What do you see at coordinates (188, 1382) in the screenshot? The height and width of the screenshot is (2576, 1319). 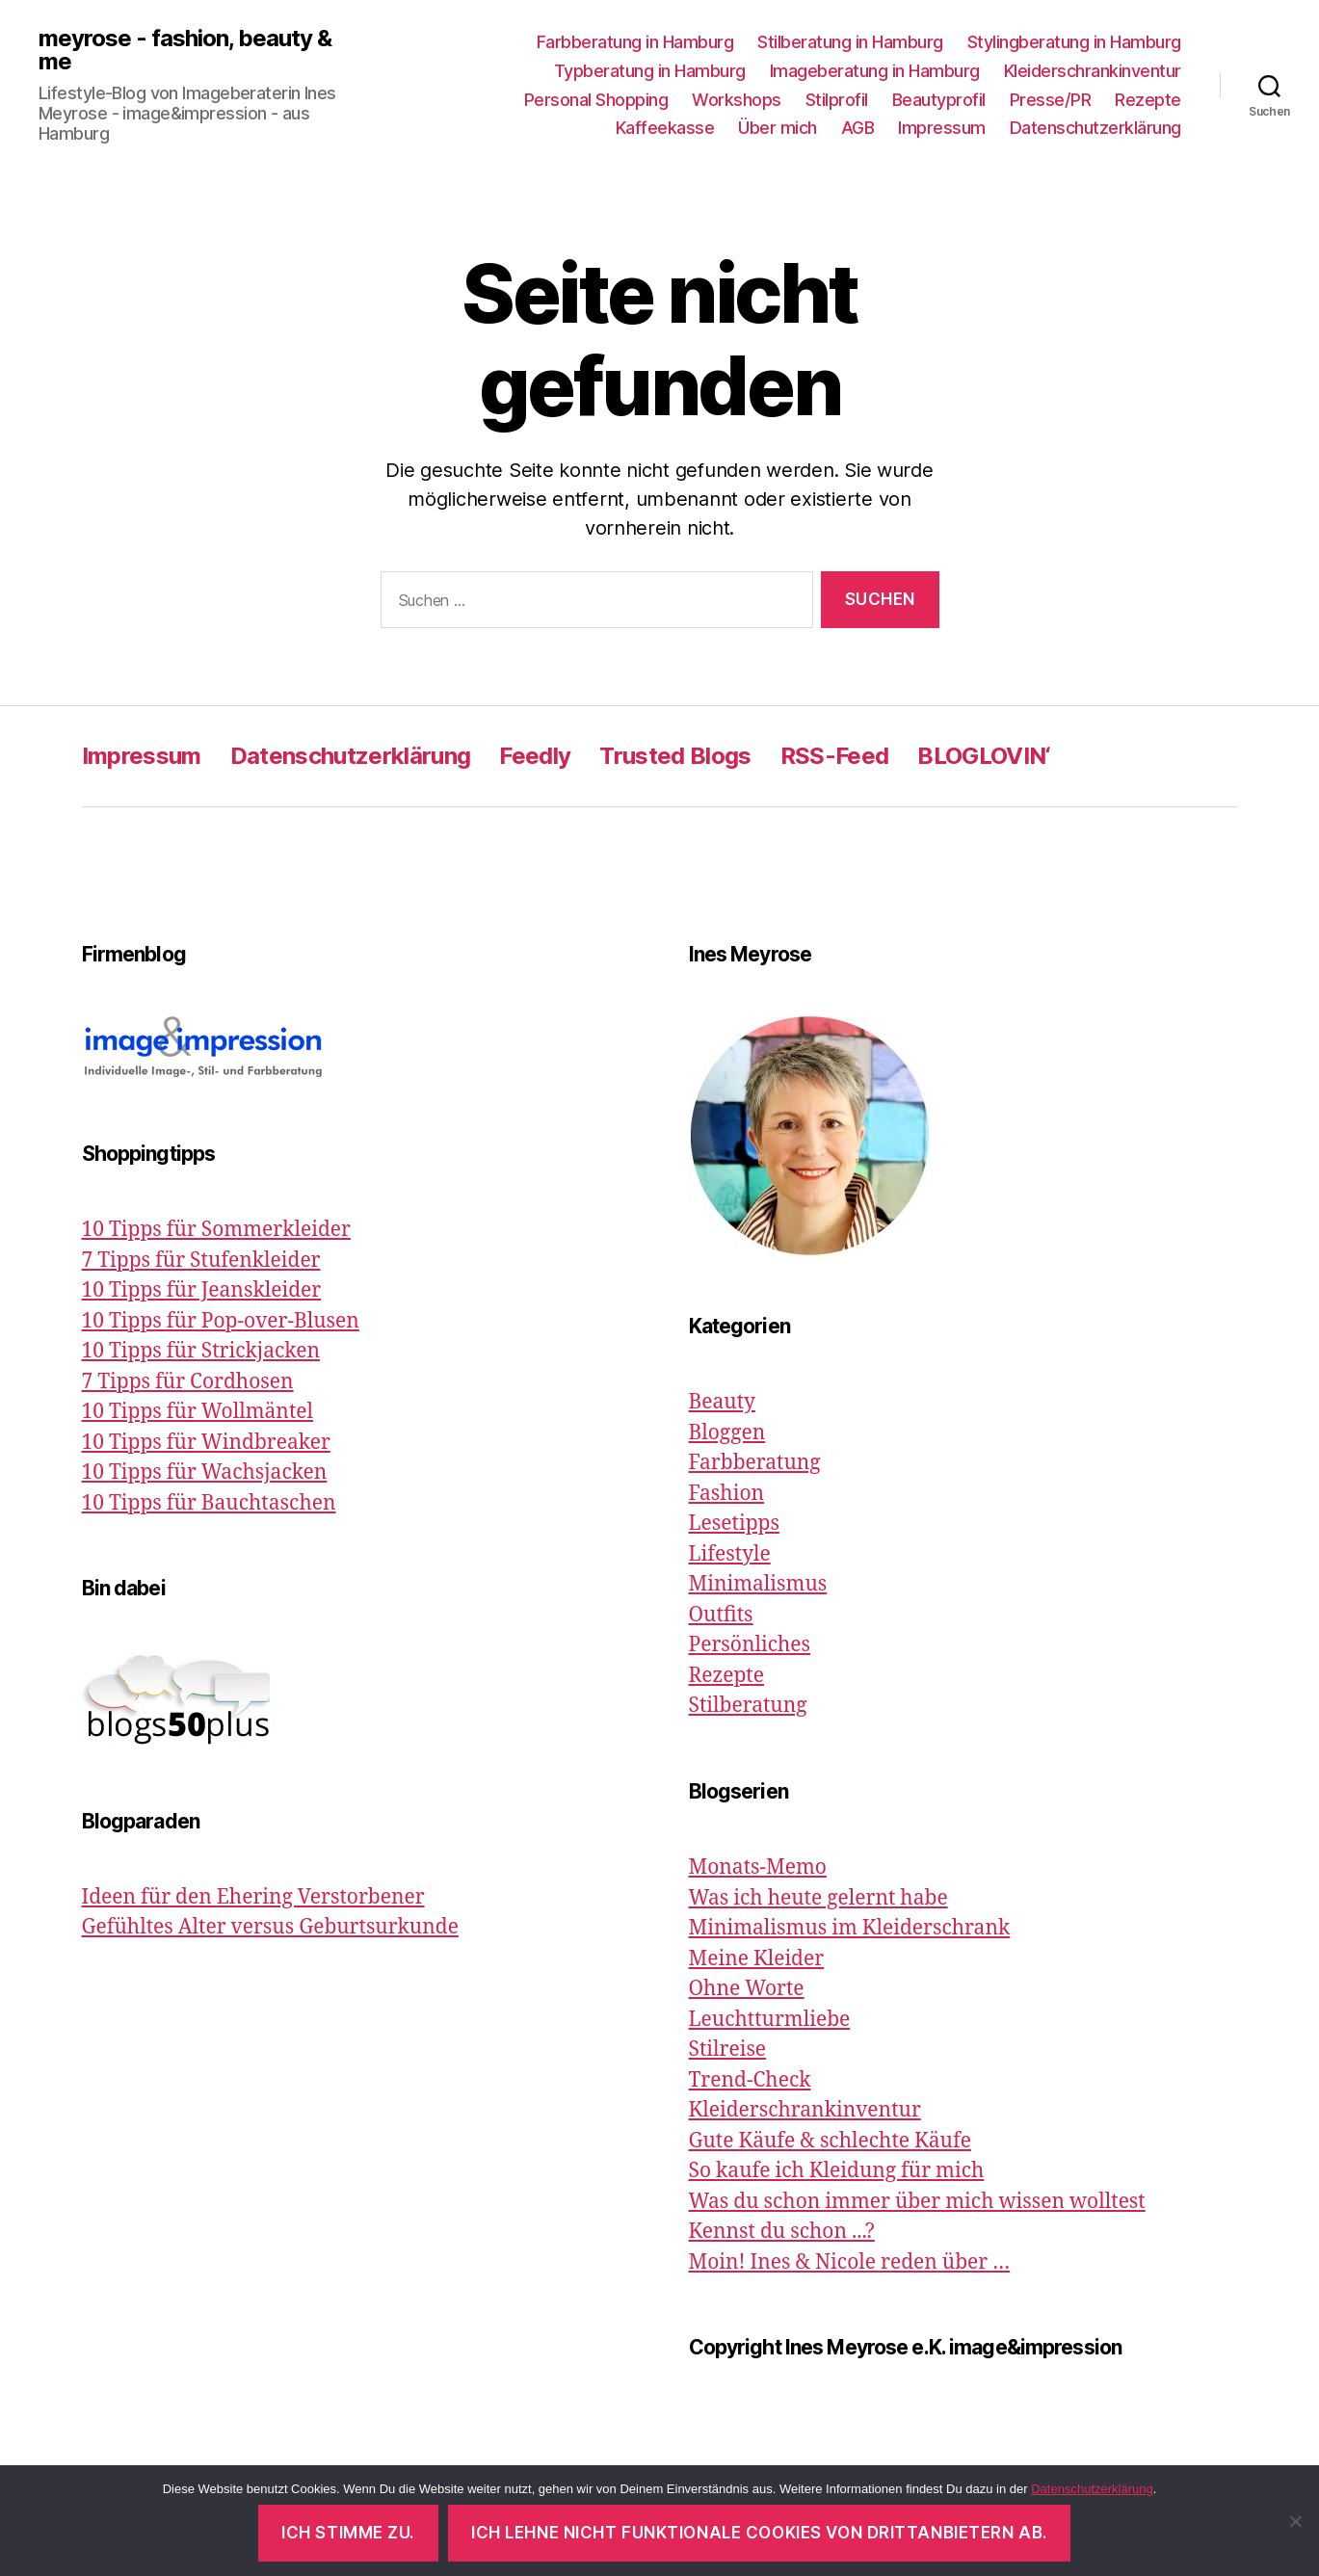 I see `7 Tipps für Cordhosen` at bounding box center [188, 1382].